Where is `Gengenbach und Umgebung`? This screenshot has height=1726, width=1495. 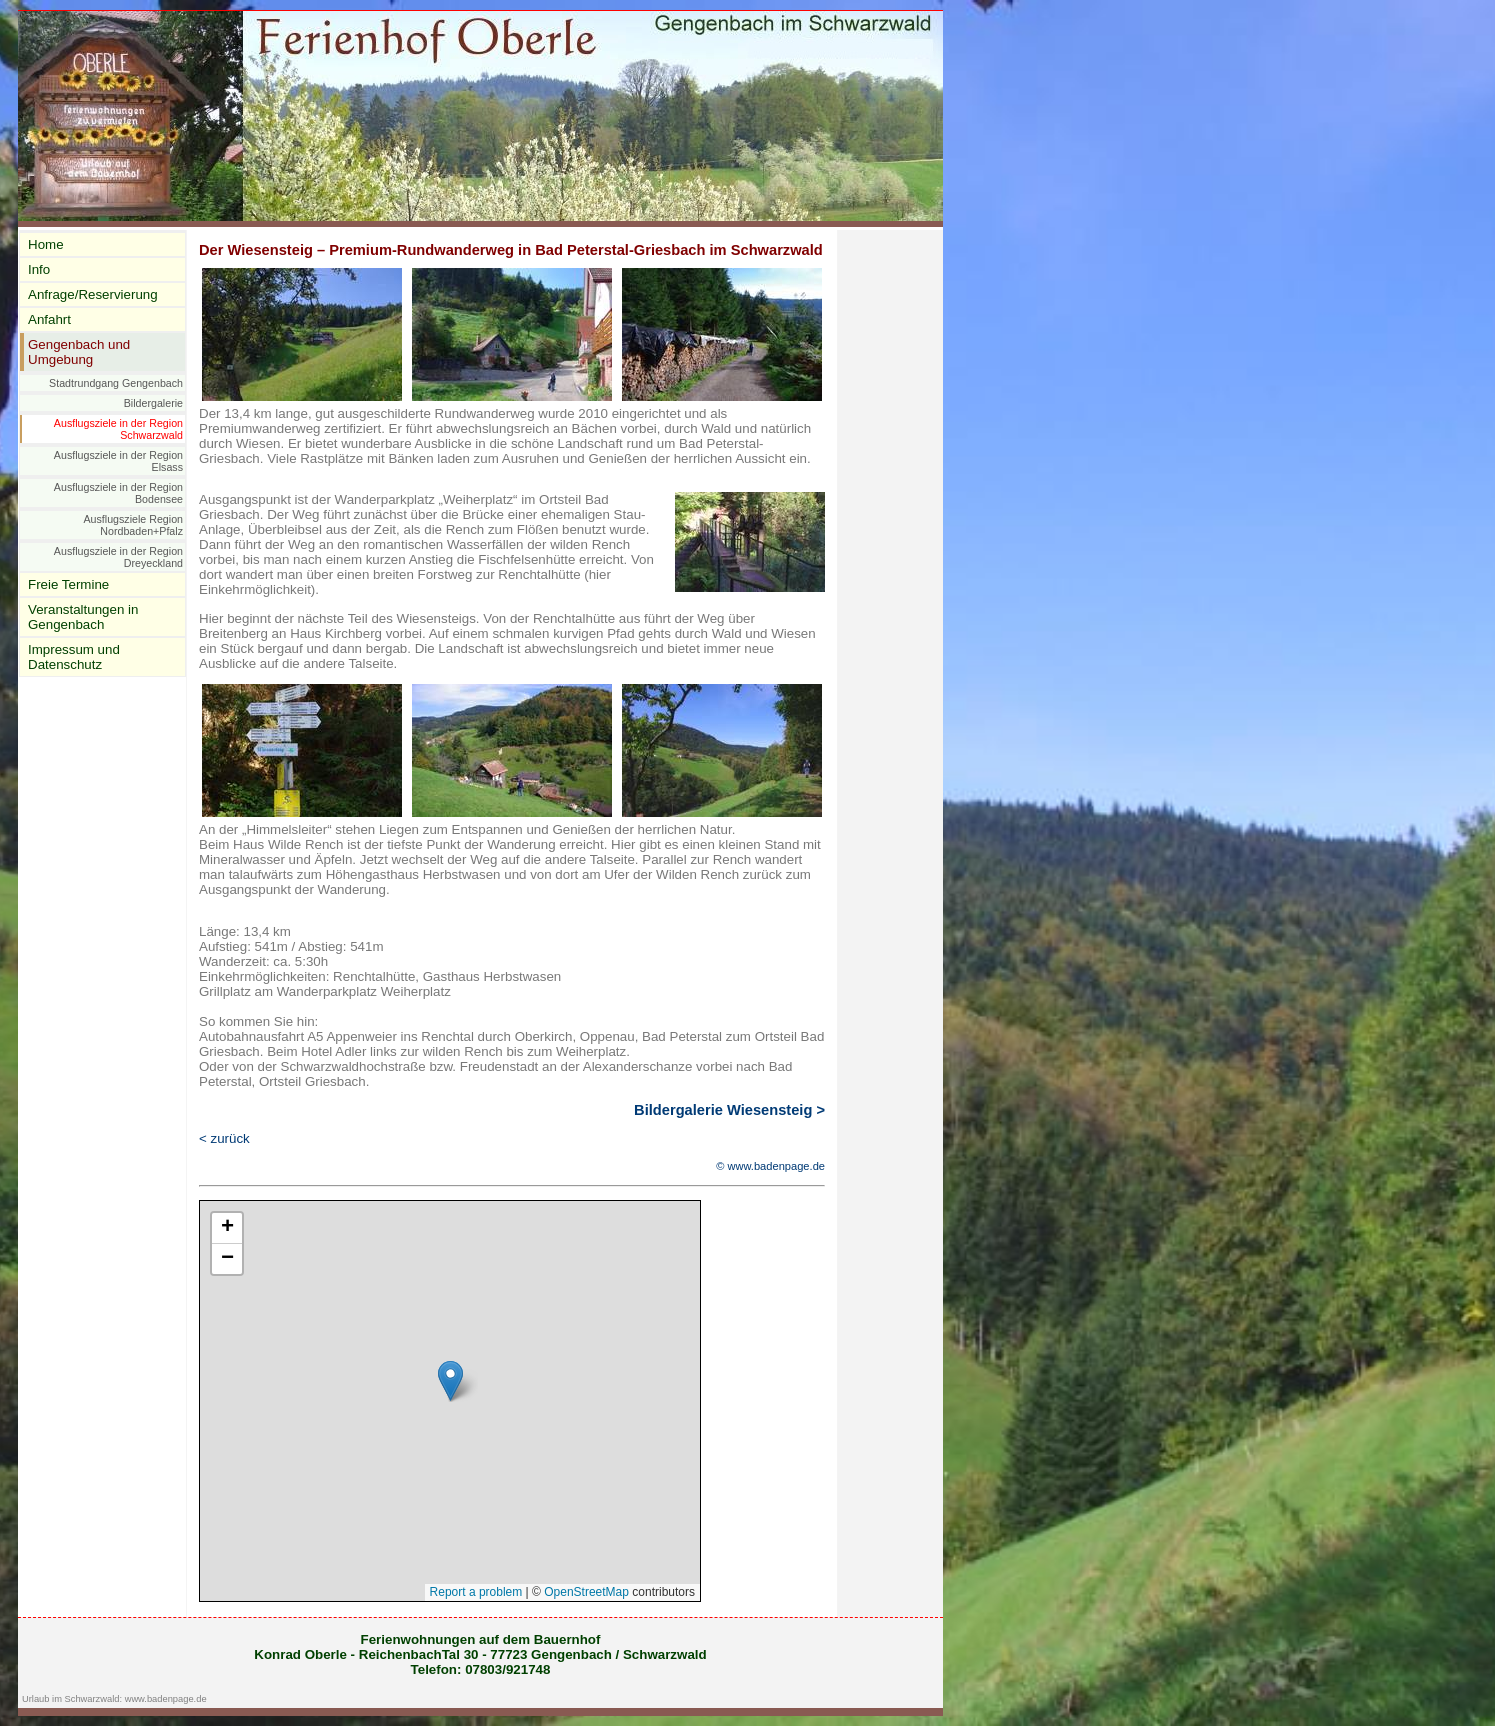 Gengenbach und Umgebung is located at coordinates (79, 352).